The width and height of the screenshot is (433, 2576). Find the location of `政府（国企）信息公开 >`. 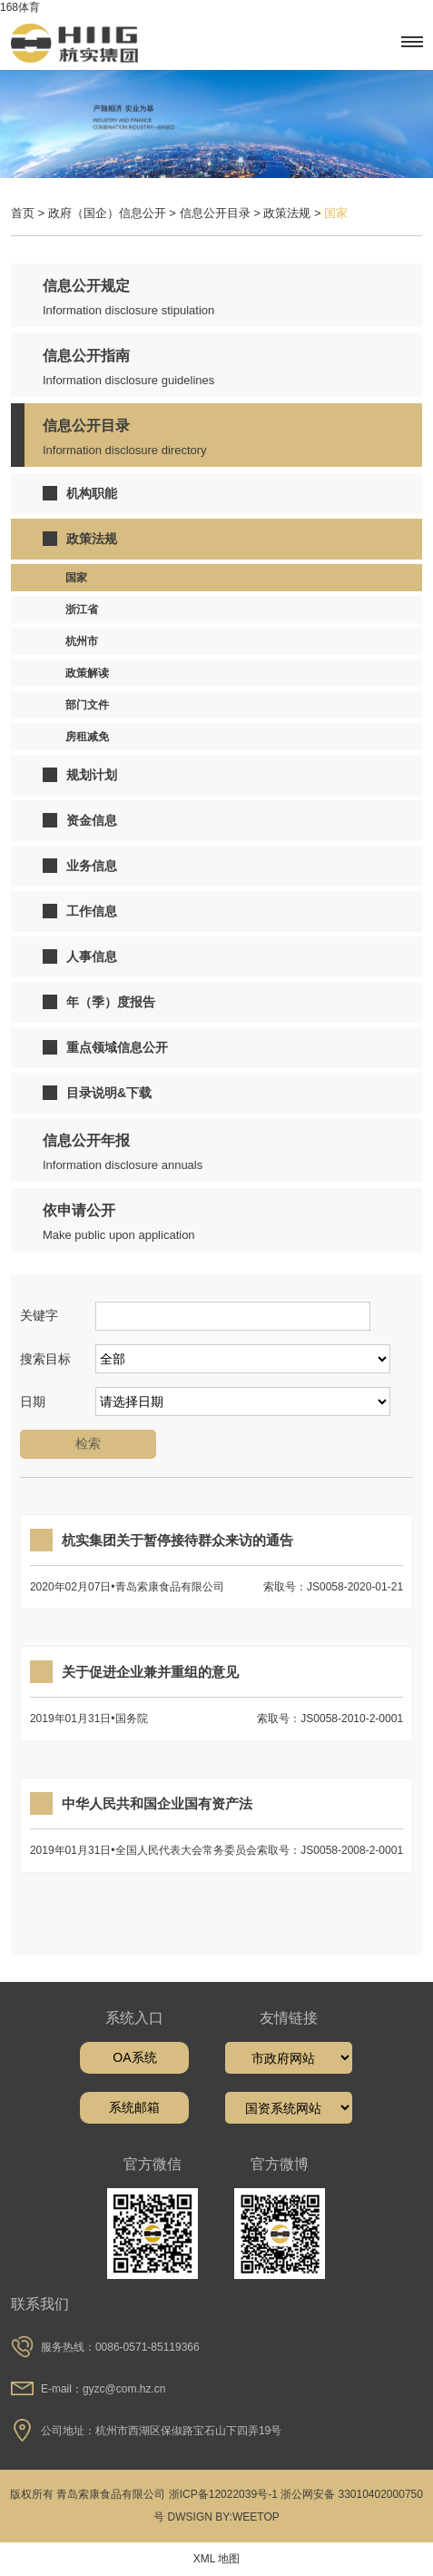

政府（国企）信息公开 > is located at coordinates (114, 213).